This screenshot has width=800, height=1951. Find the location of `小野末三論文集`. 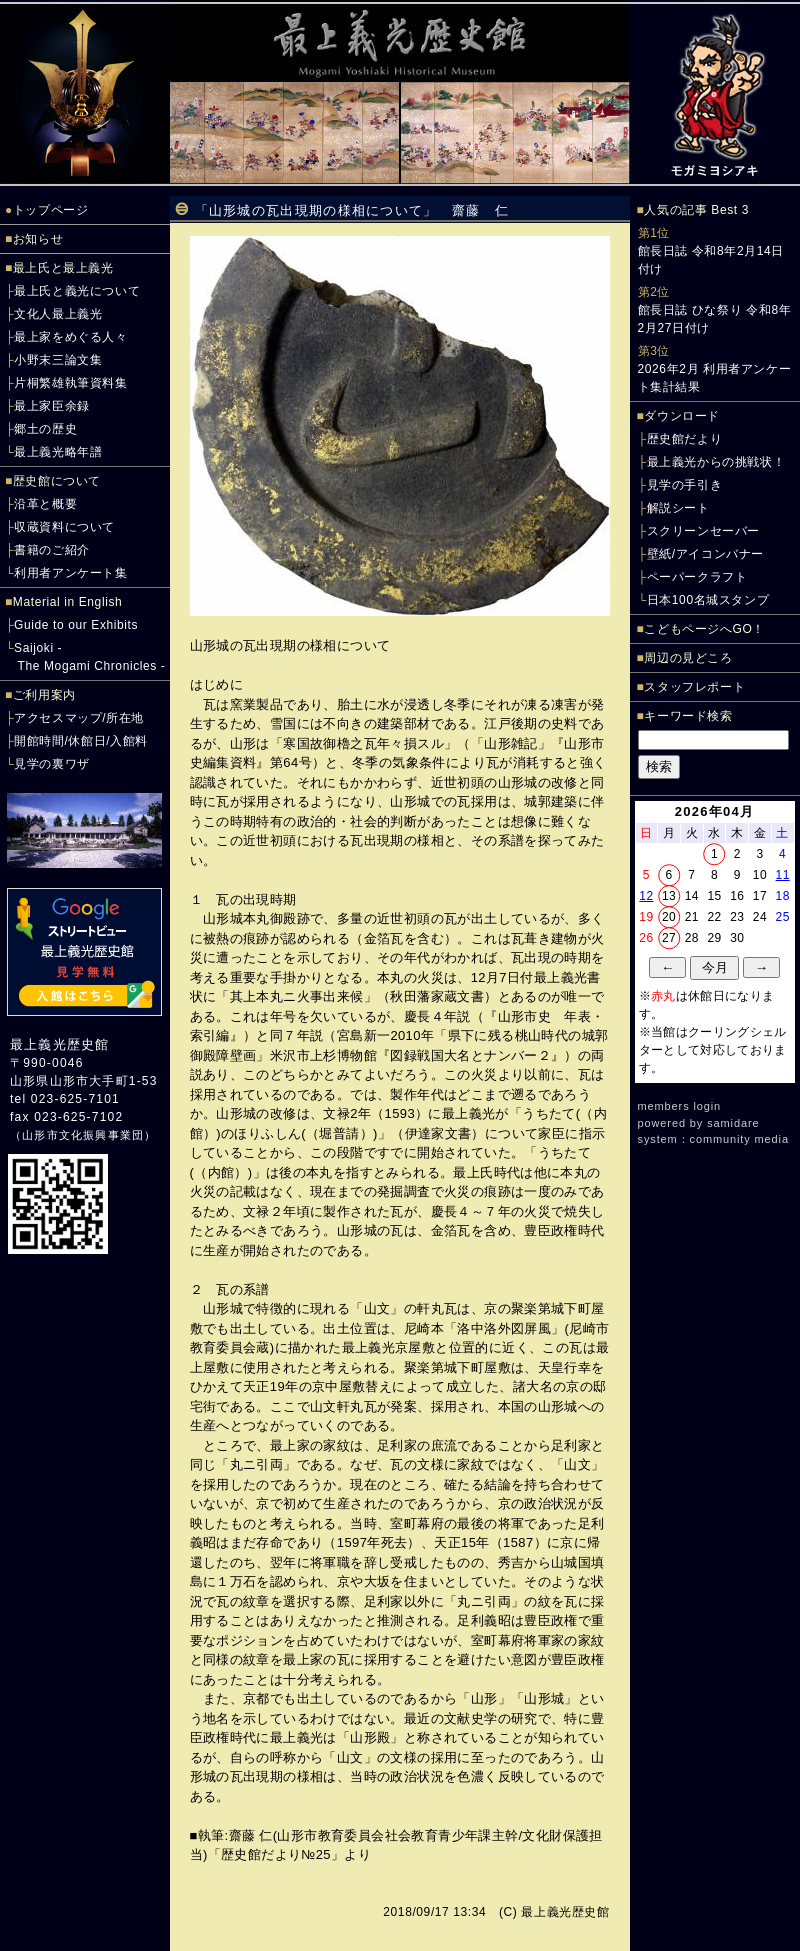

小野末三論文集 is located at coordinates (58, 360).